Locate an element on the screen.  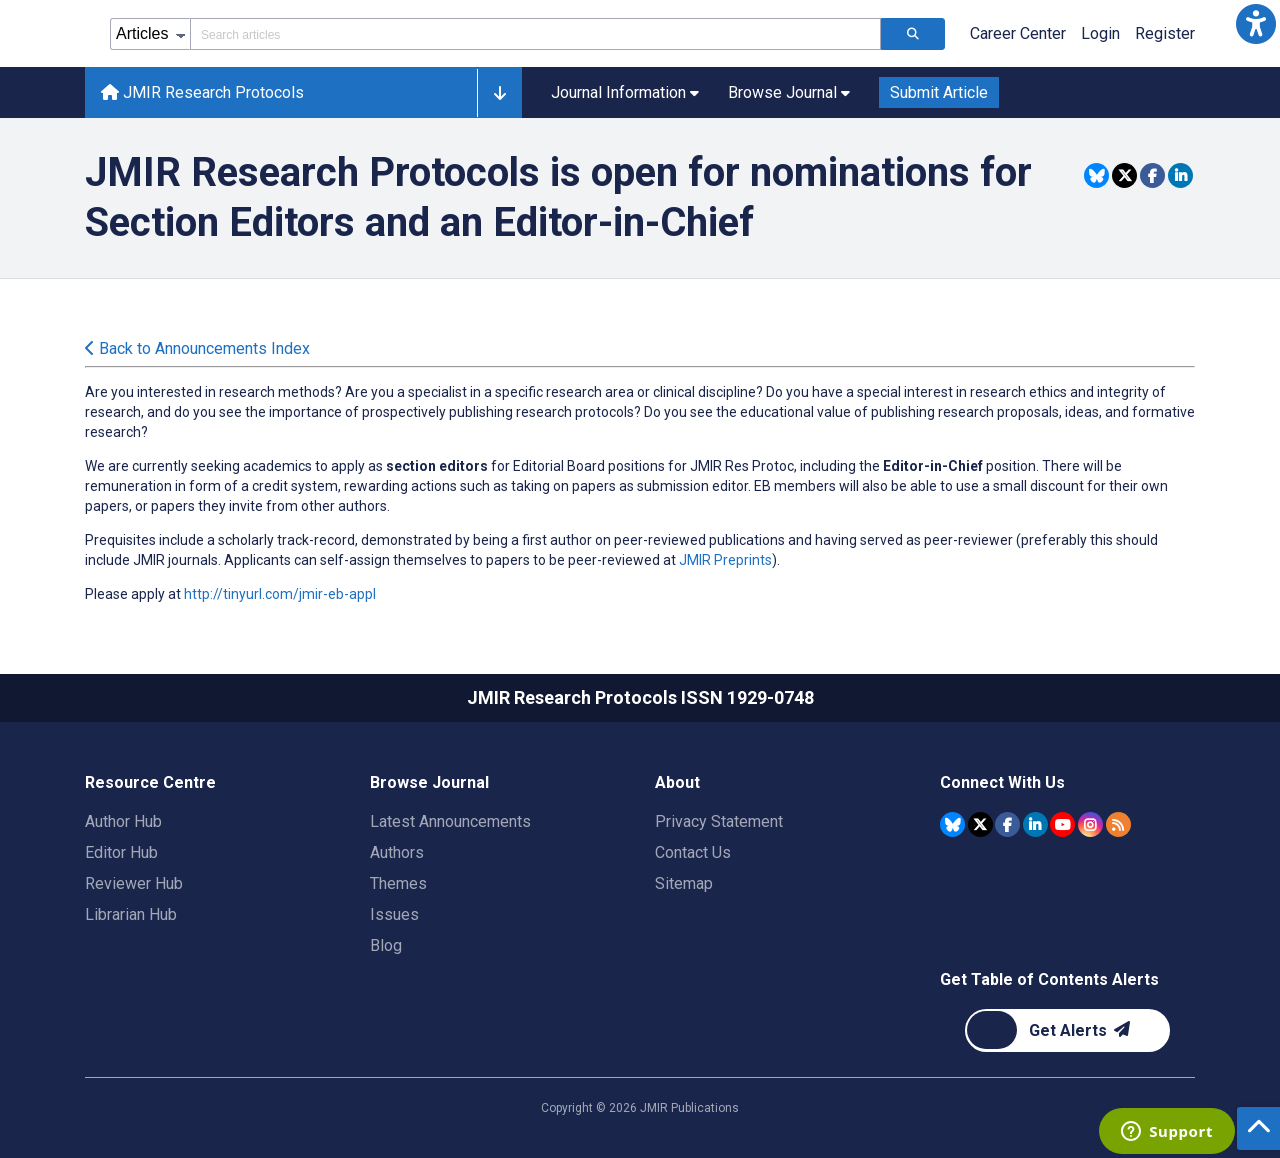
Contact Us is located at coordinates (693, 852).